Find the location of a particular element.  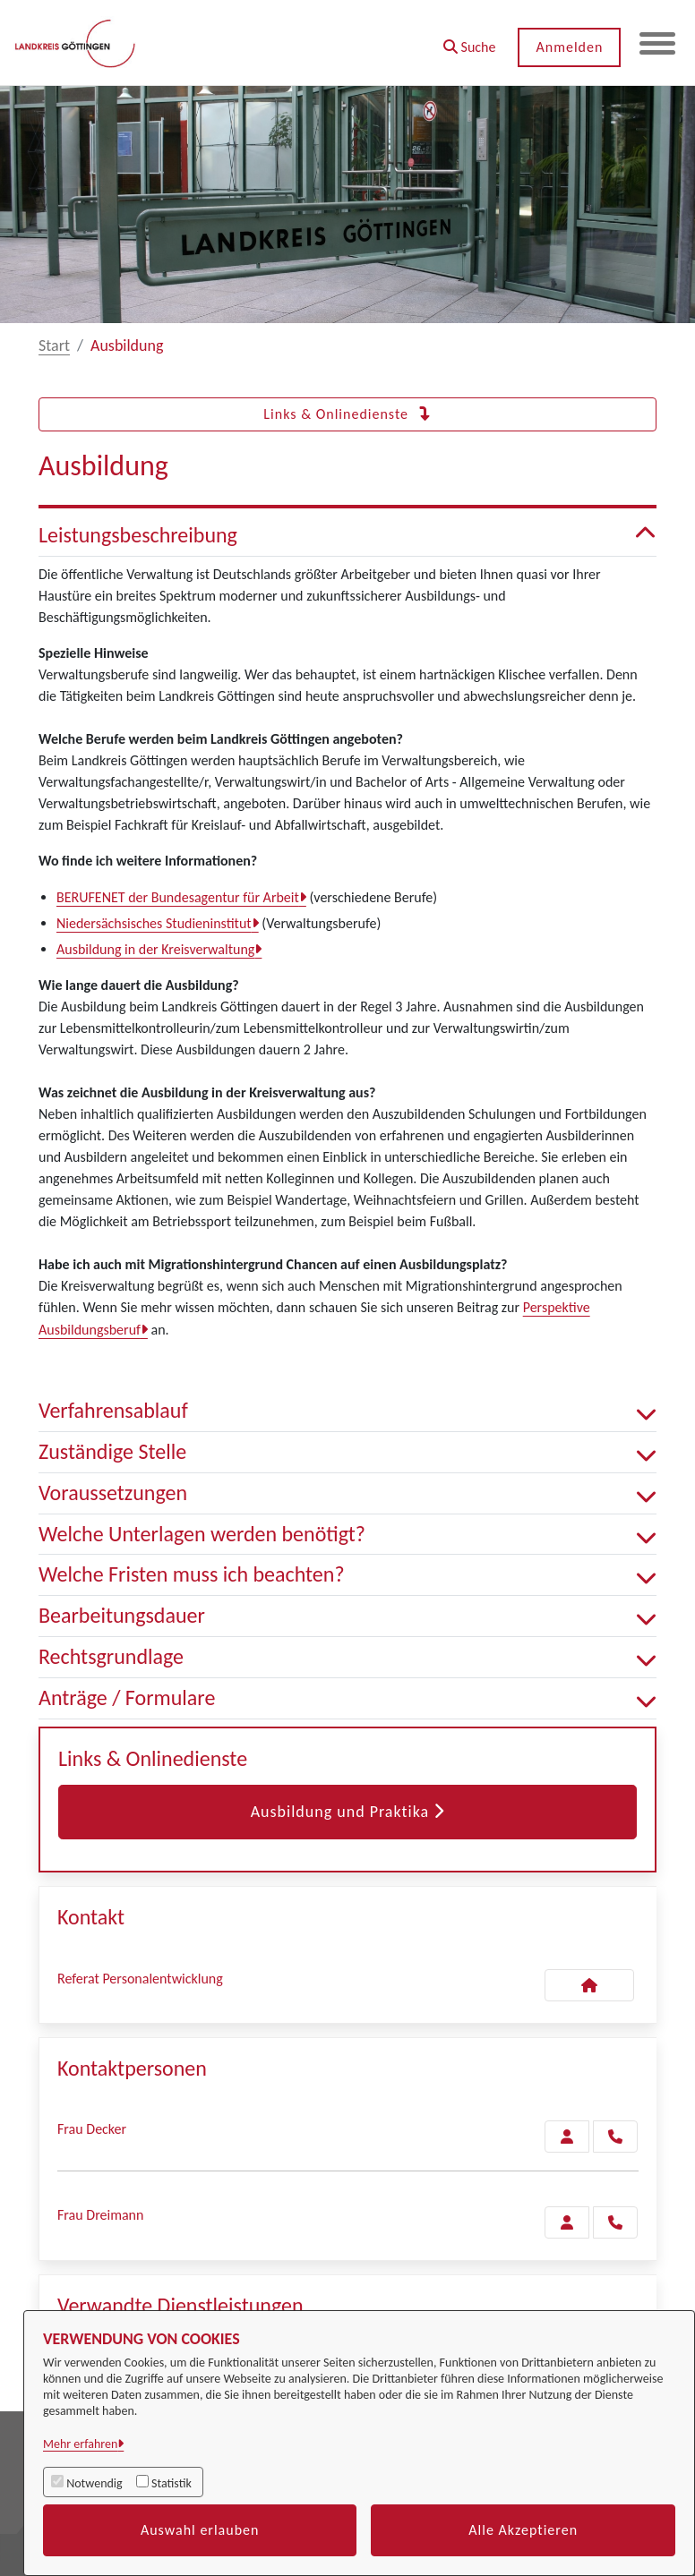

Statistik is located at coordinates (171, 2483).